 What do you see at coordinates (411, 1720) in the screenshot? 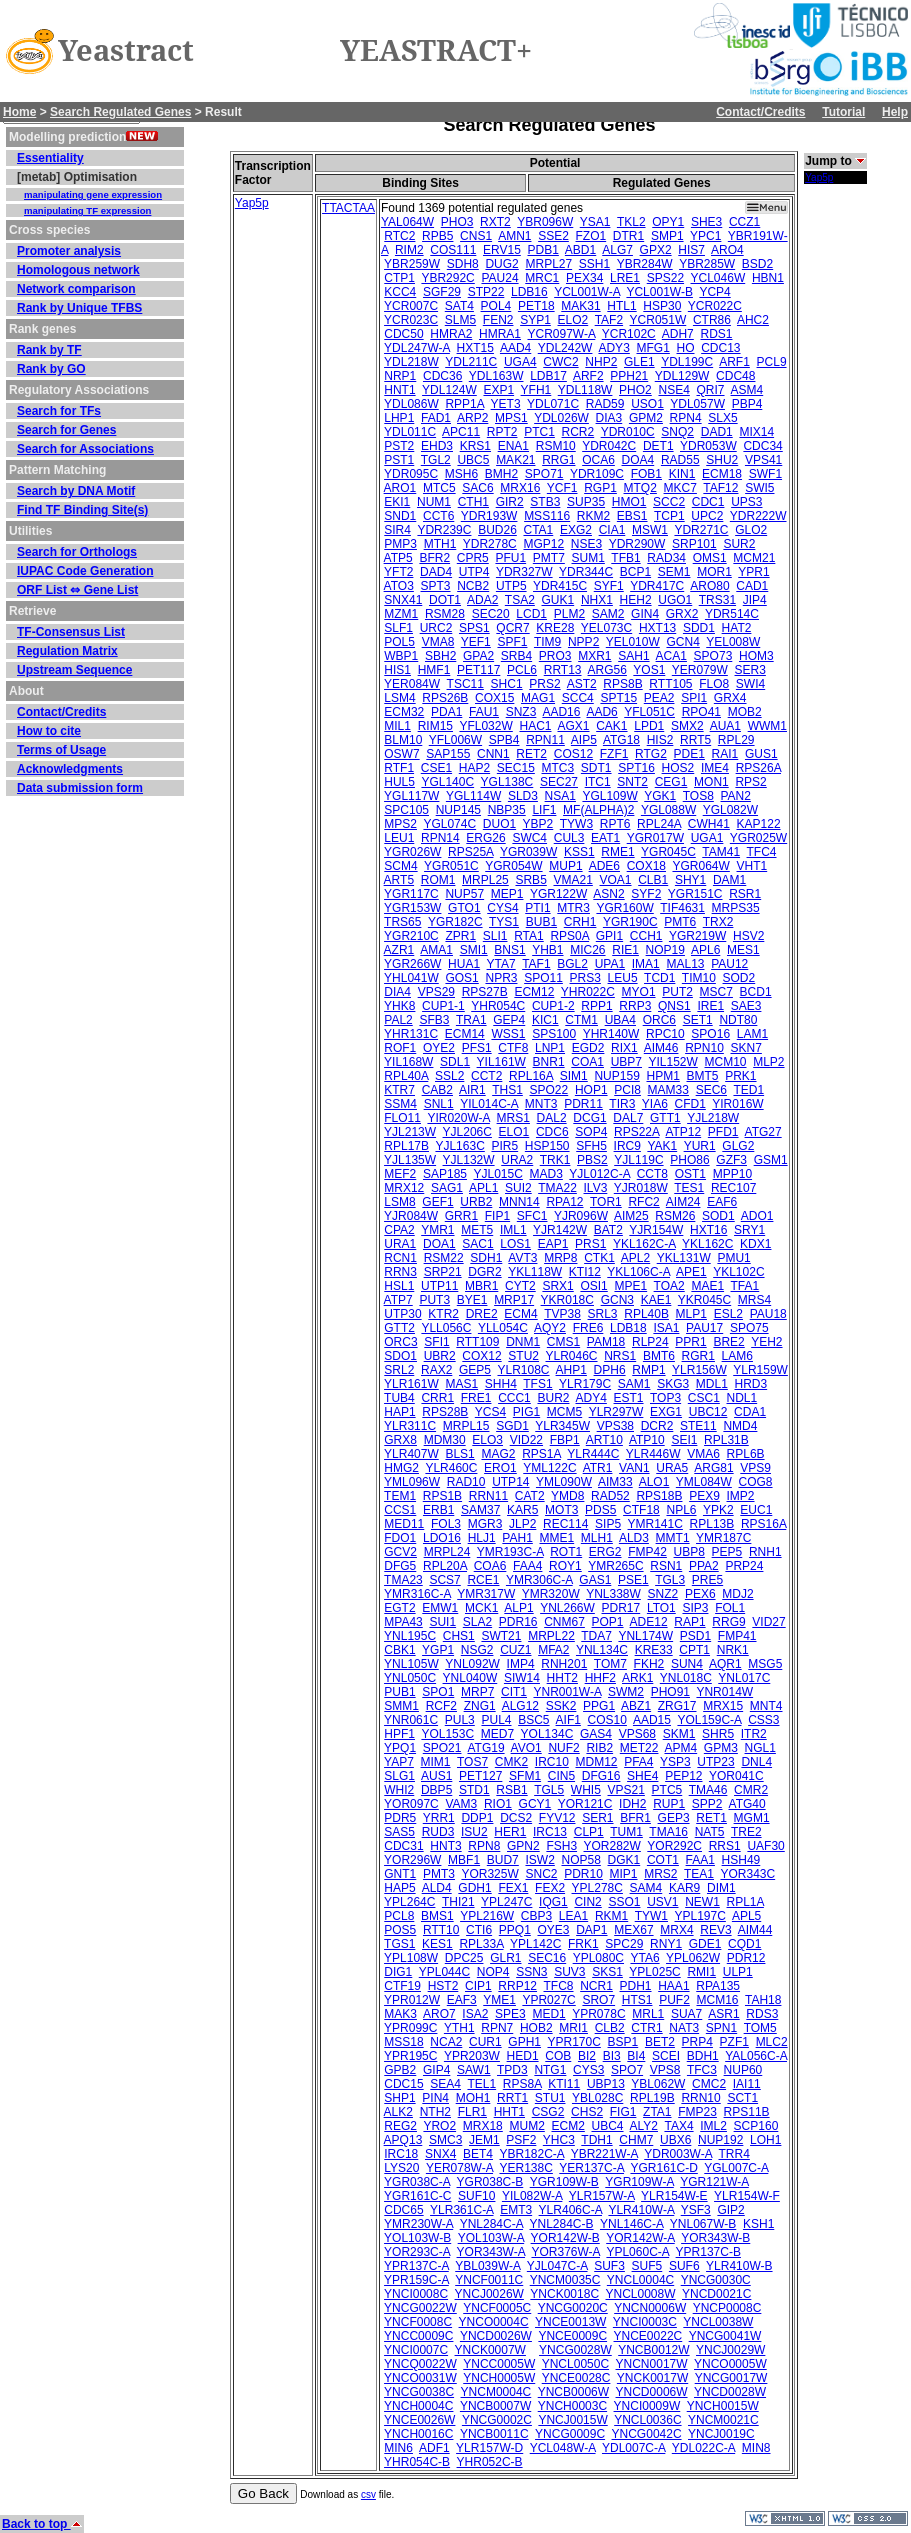
I see `YNR061C` at bounding box center [411, 1720].